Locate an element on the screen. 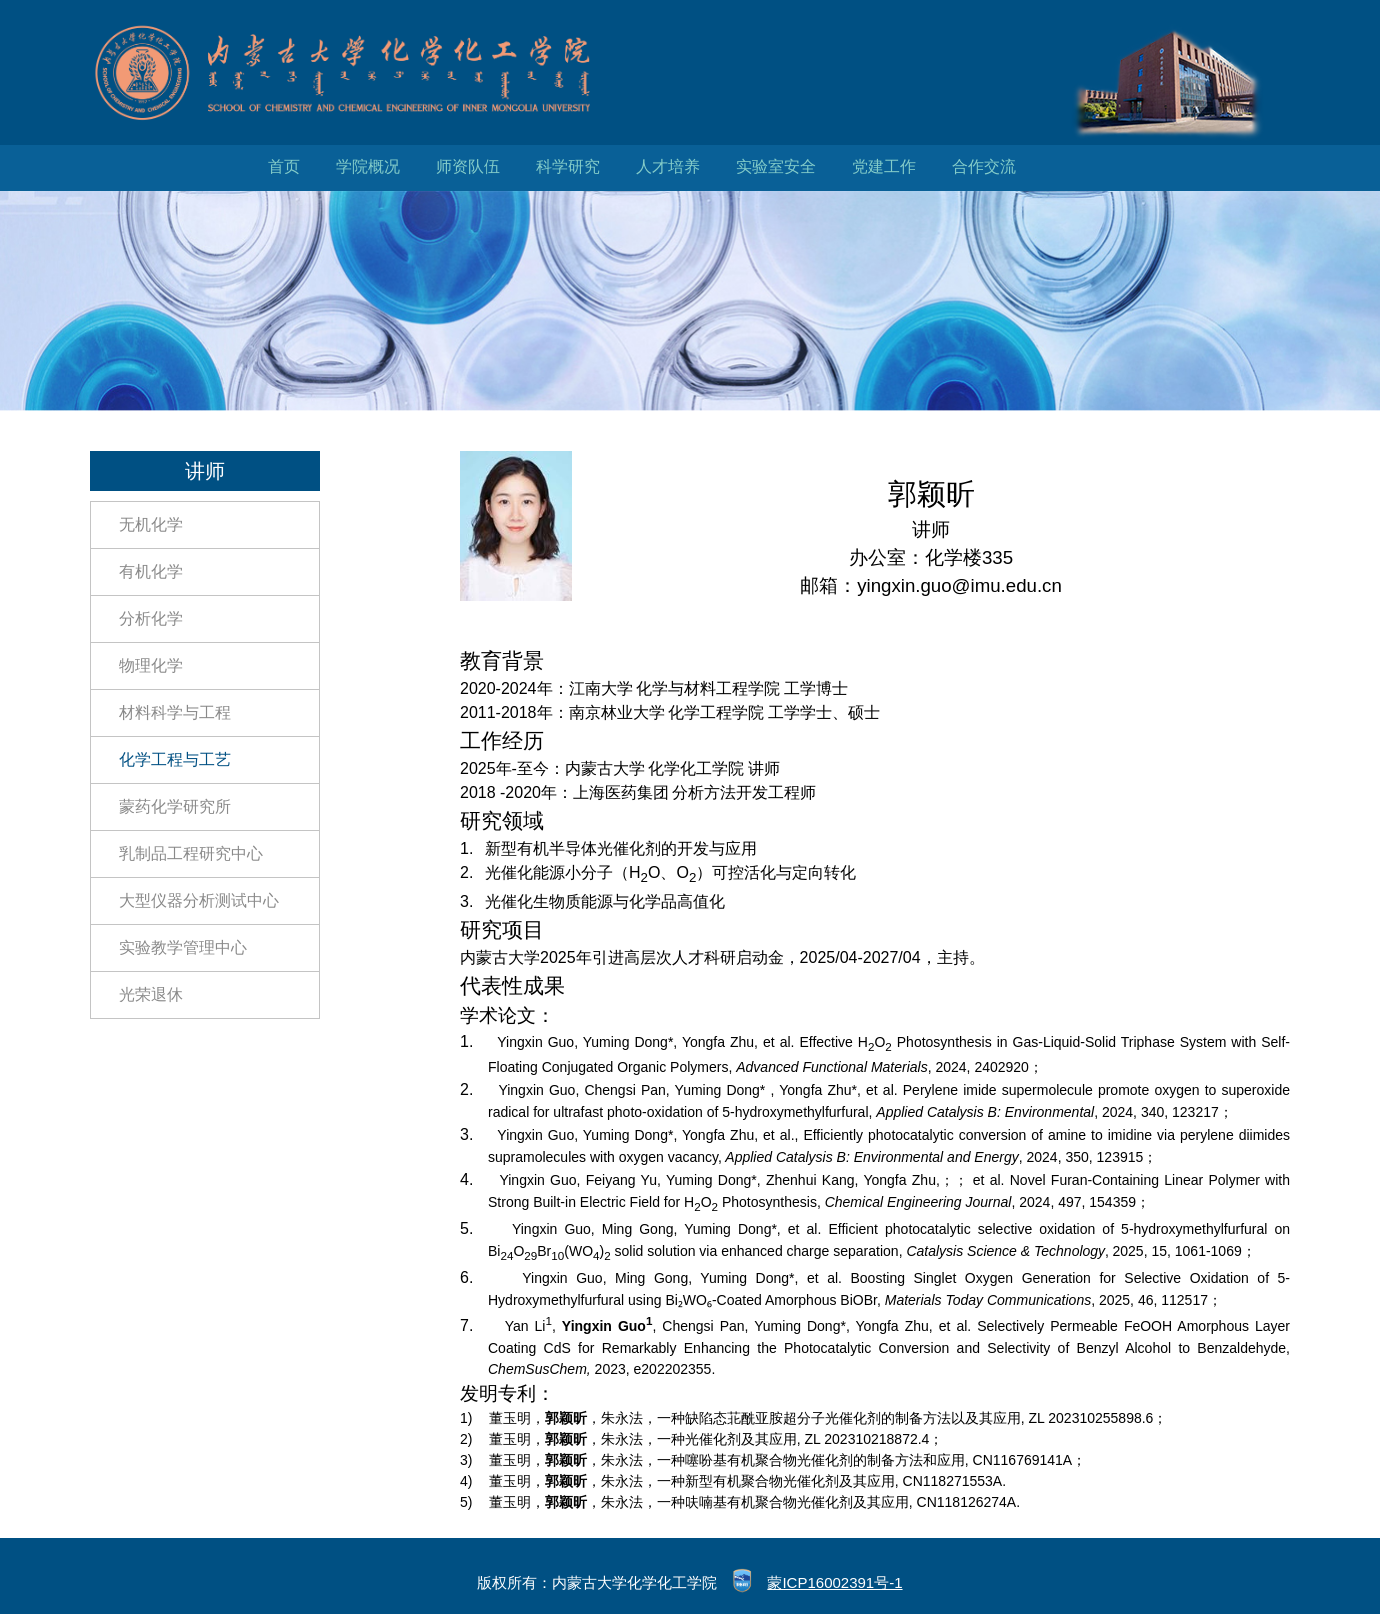 The height and width of the screenshot is (1614, 1380). 分析化学 is located at coordinates (151, 618).